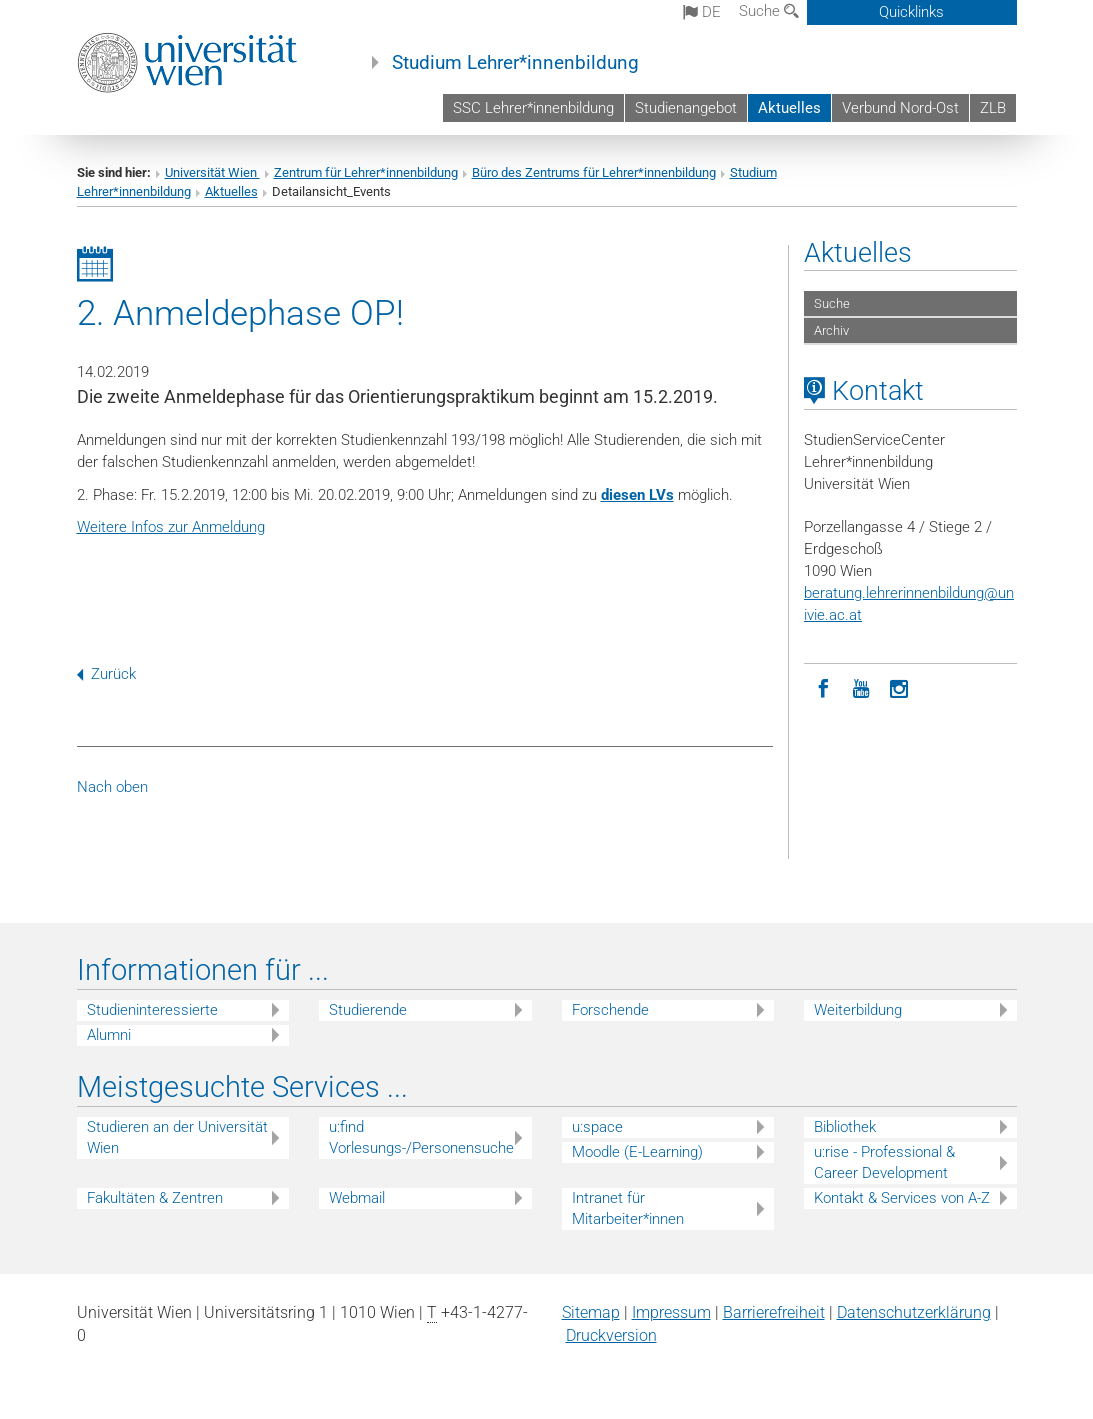 The image size is (1093, 1419). Describe the element at coordinates (177, 1137) in the screenshot. I see `Studieren an der Universität Wien` at that location.